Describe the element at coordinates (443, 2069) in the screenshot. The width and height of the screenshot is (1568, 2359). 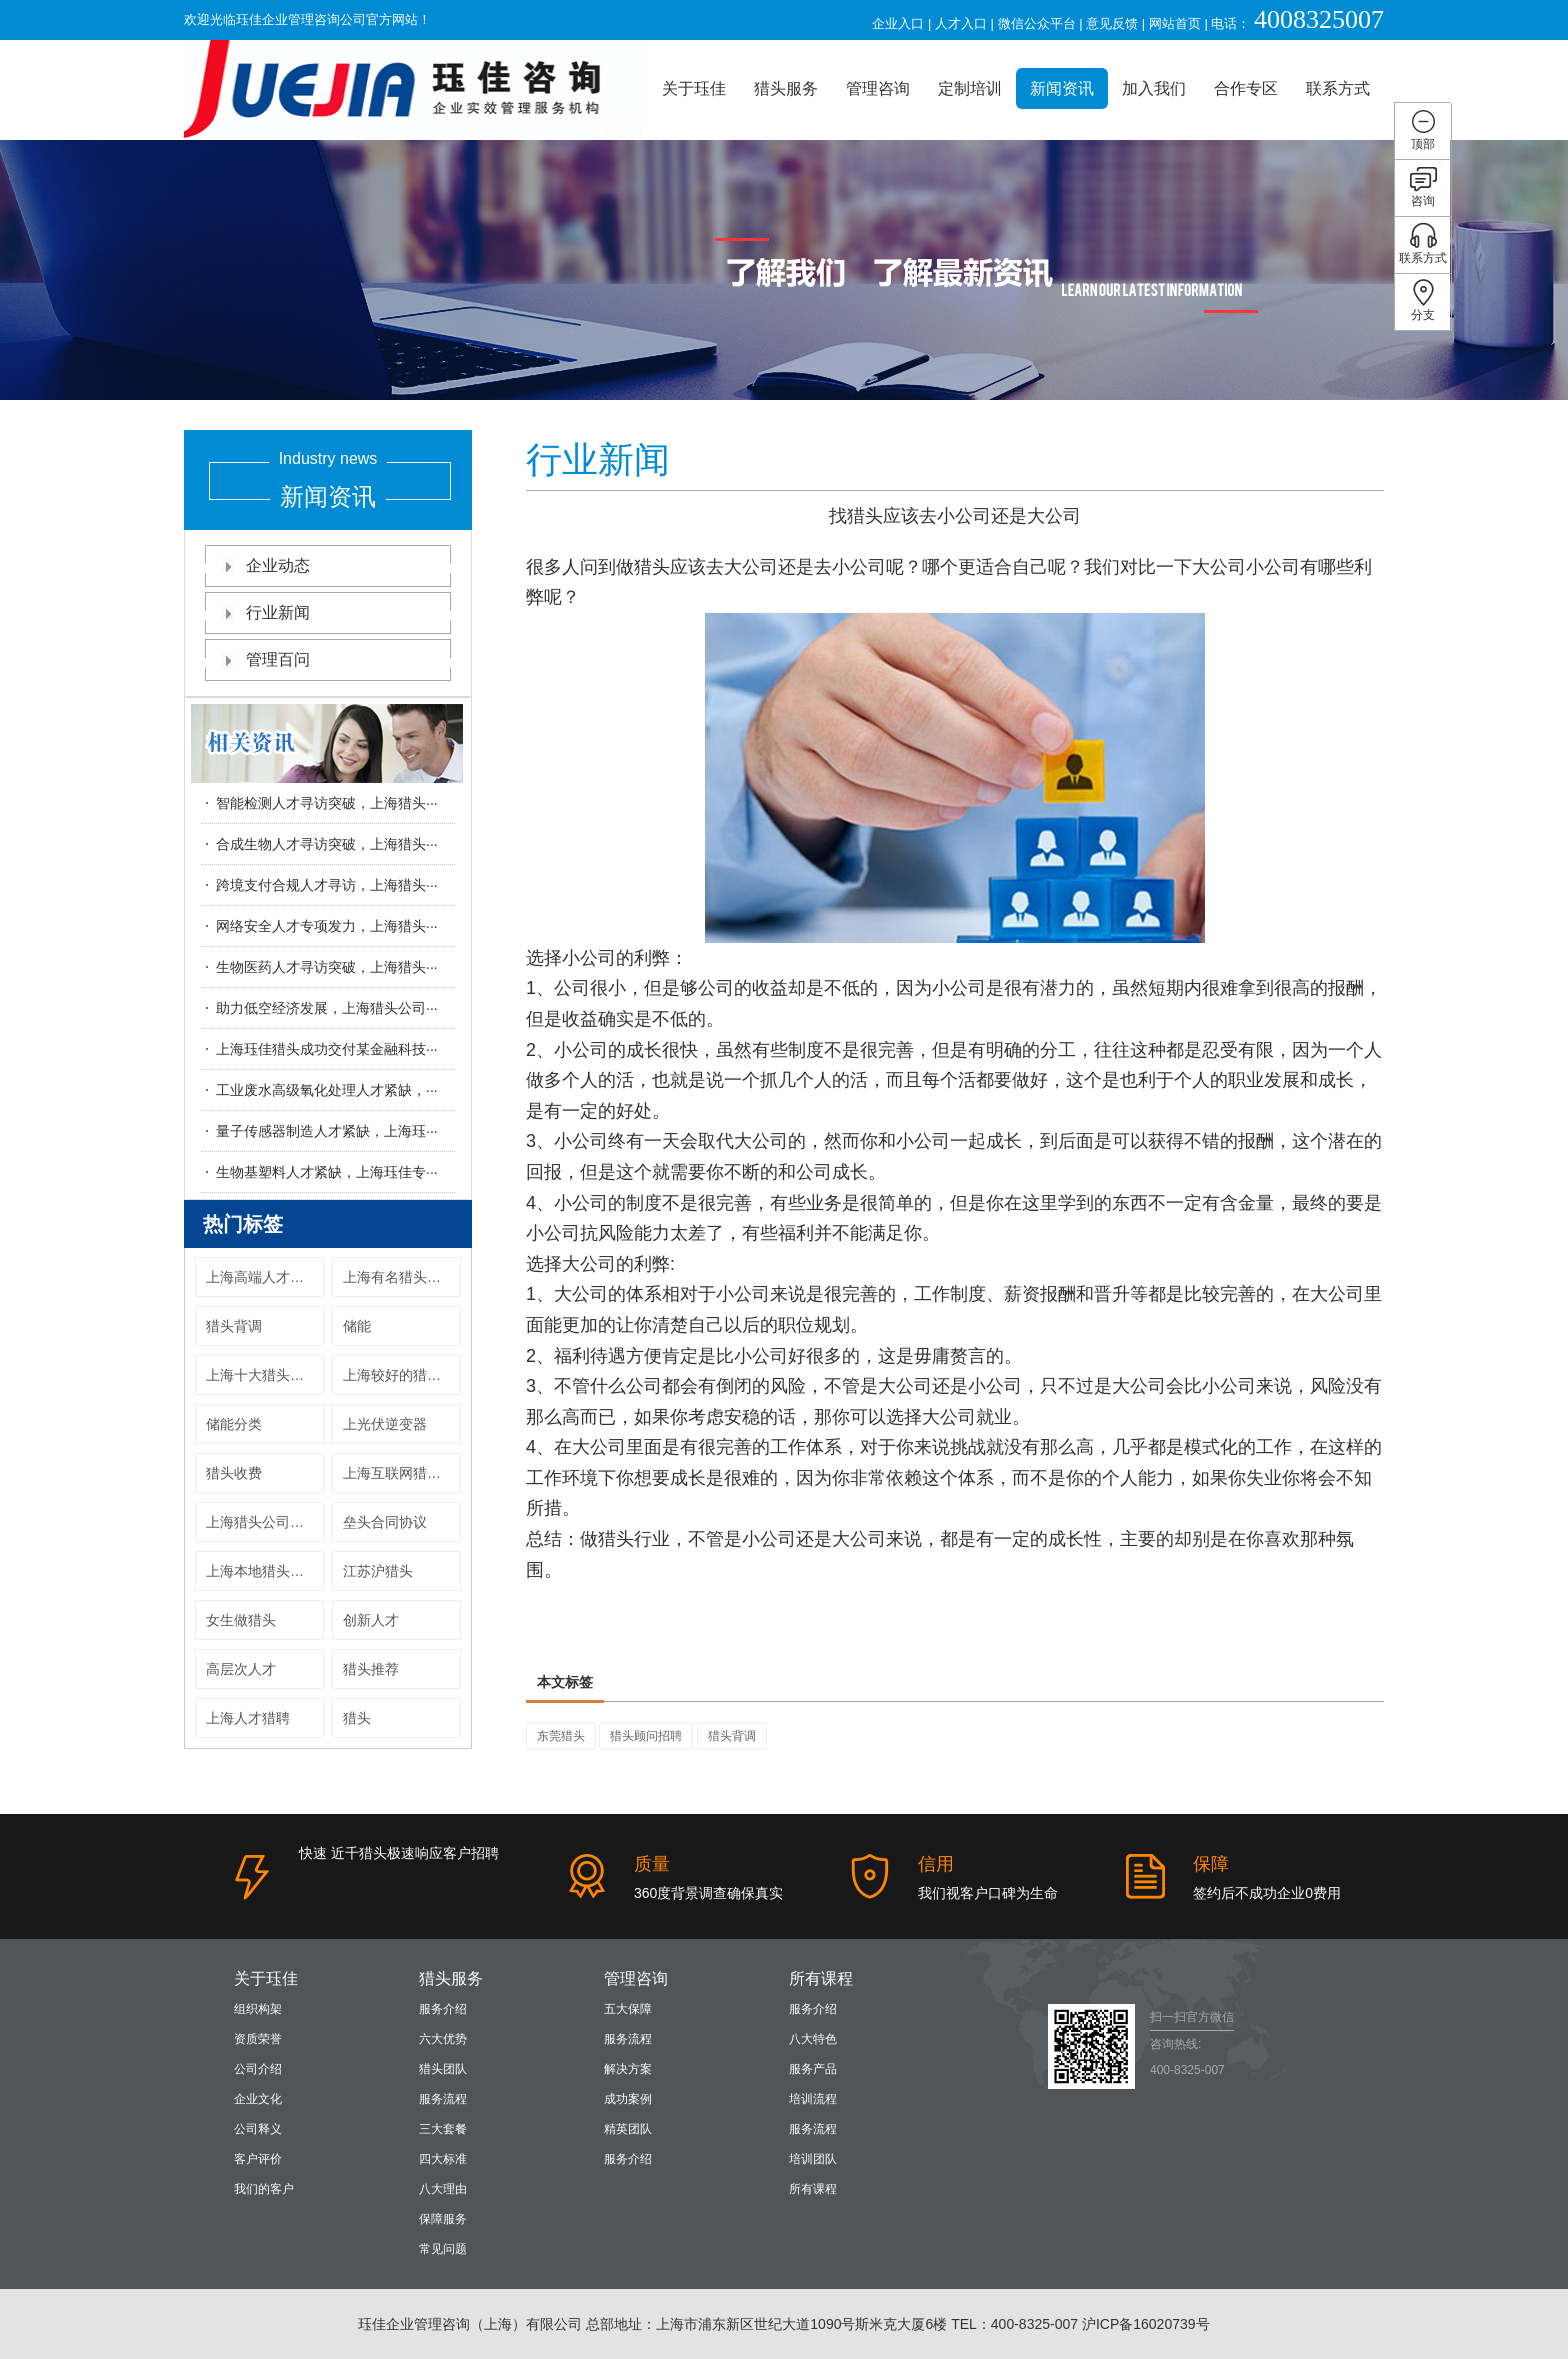
I see `猎头团队` at that location.